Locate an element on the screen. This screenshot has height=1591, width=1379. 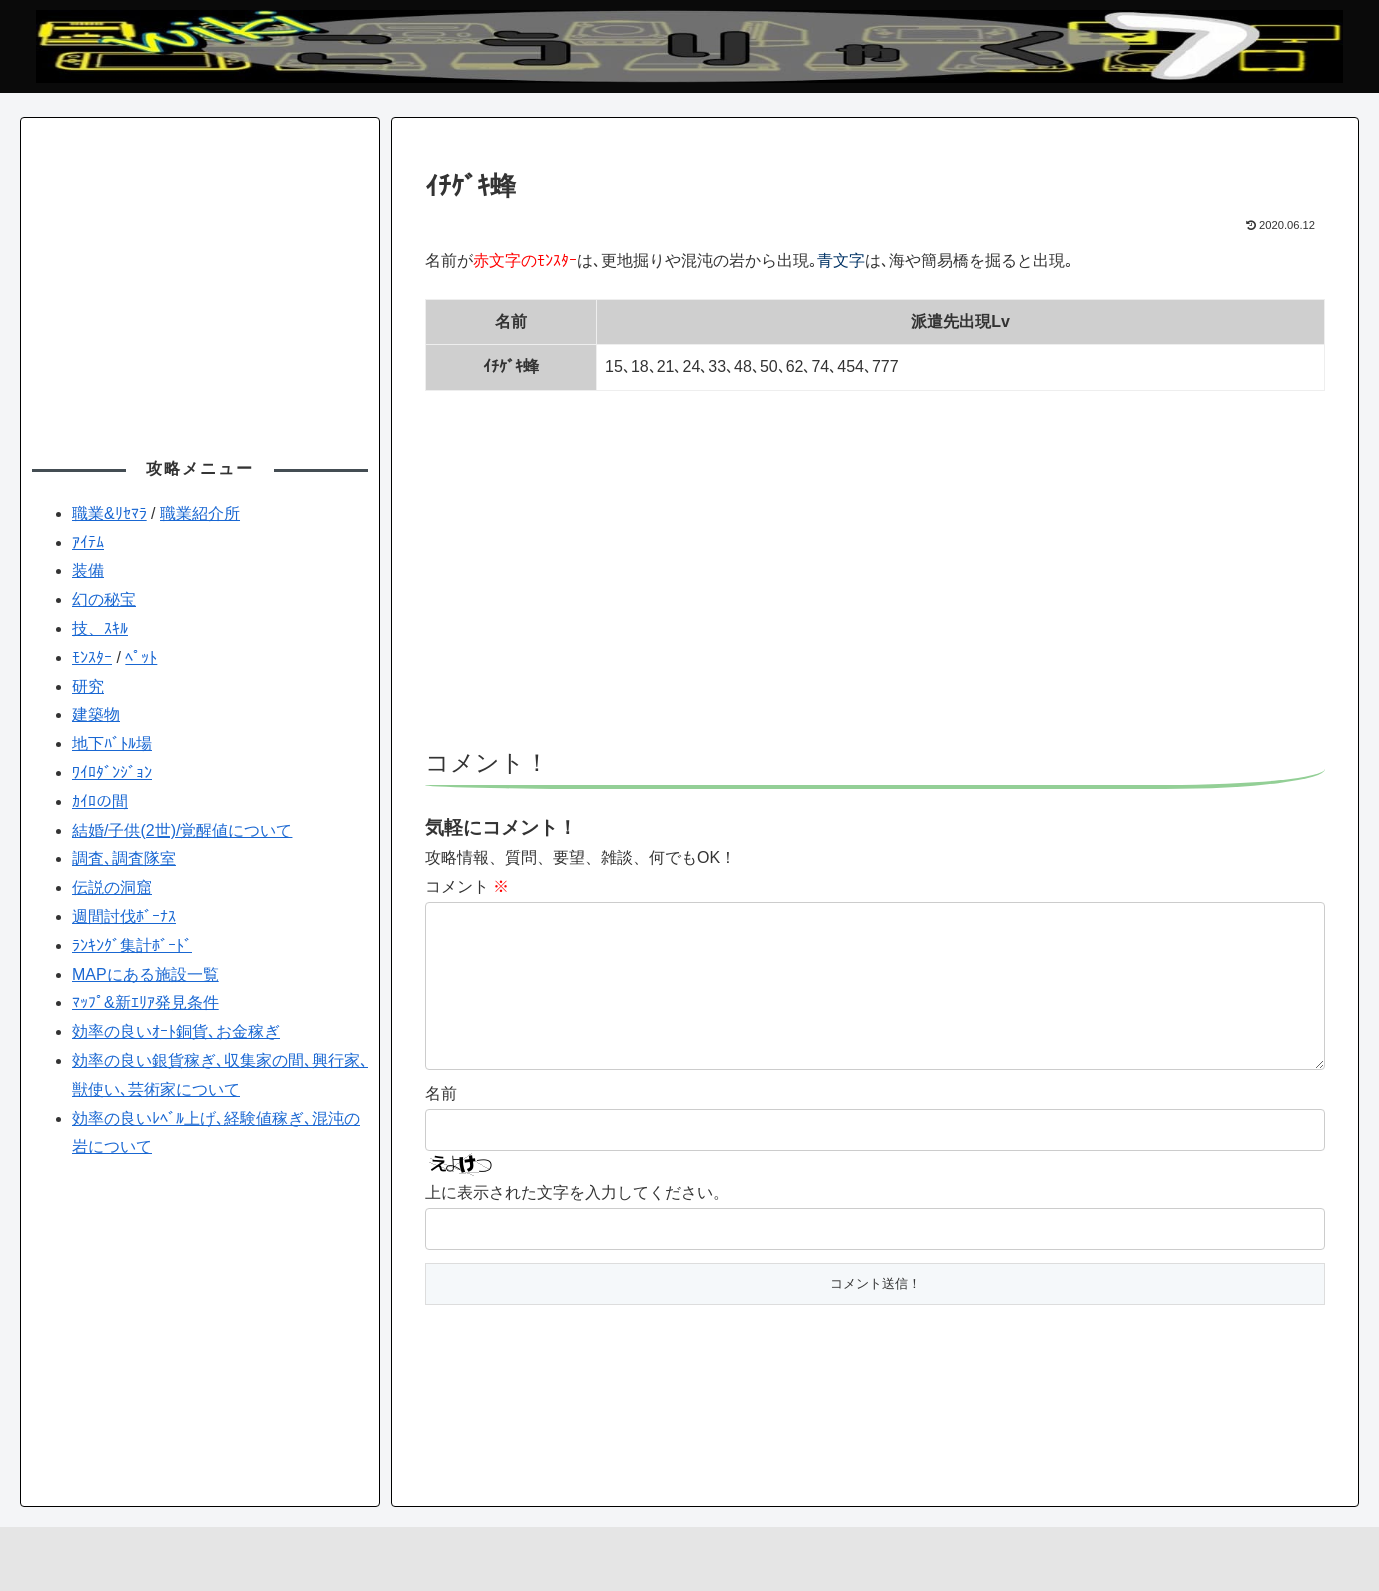
週間討伐ﾎﾞｰﾅｽ is located at coordinates (124, 916).